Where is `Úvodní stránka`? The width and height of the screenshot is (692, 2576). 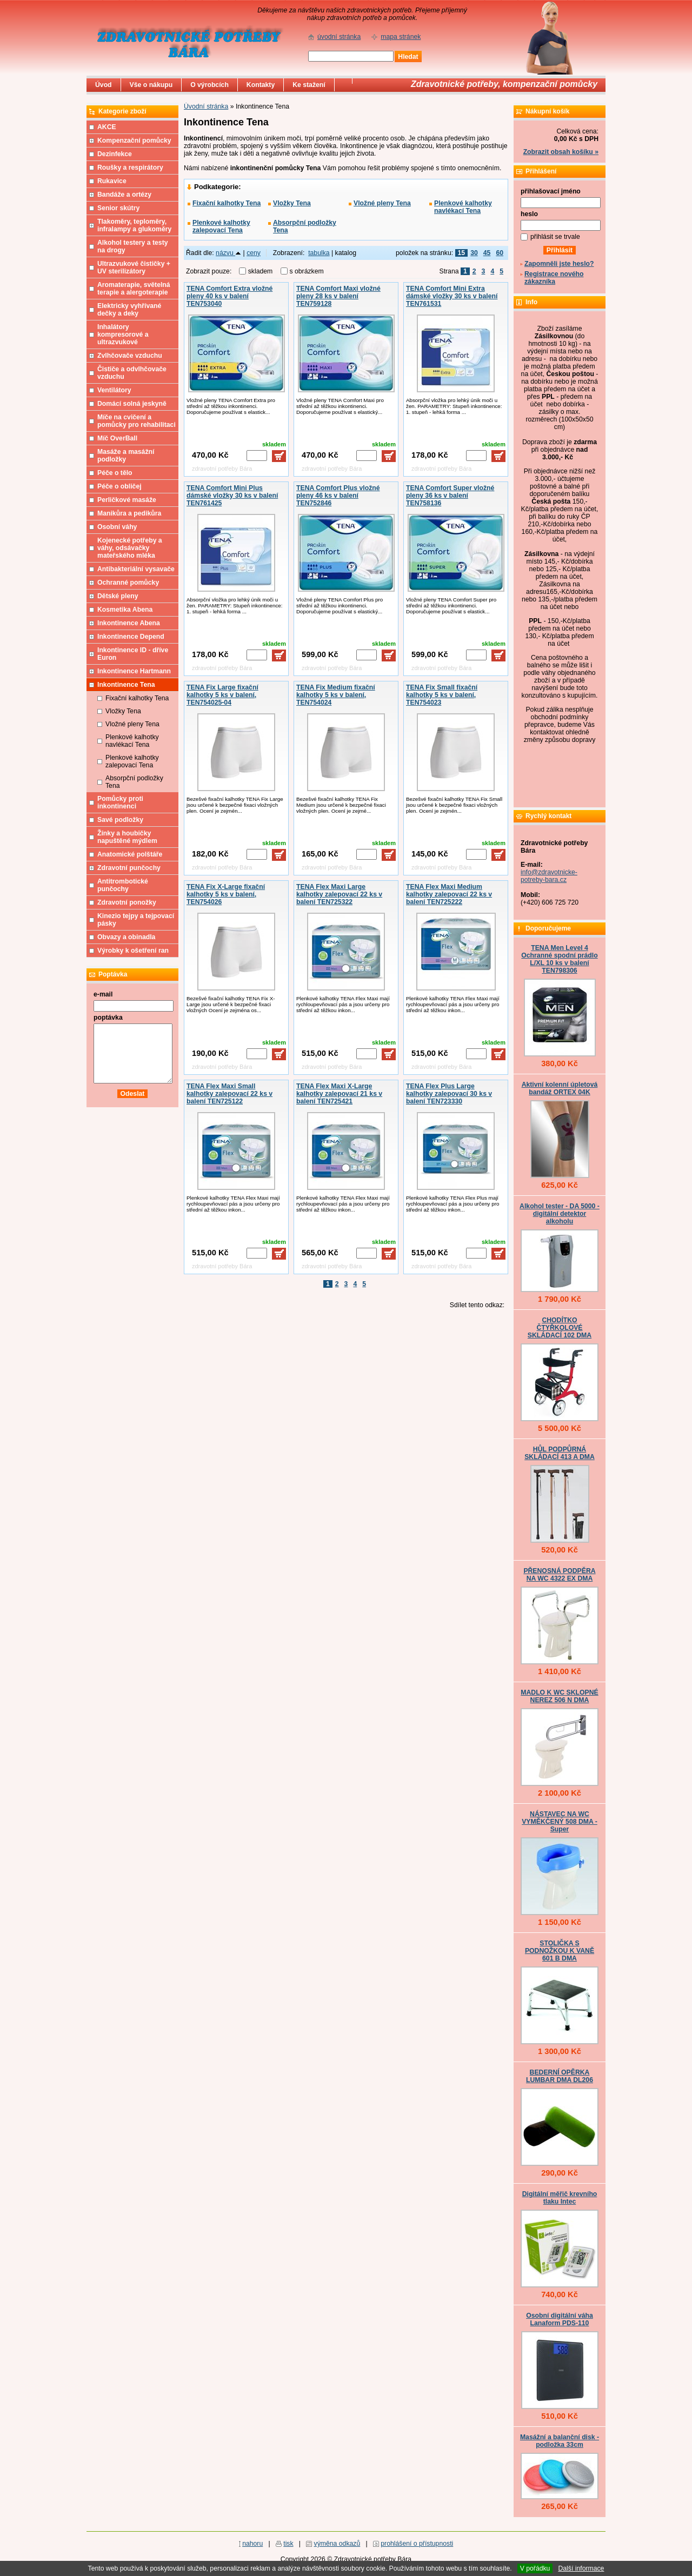 Úvodní stránka is located at coordinates (206, 106).